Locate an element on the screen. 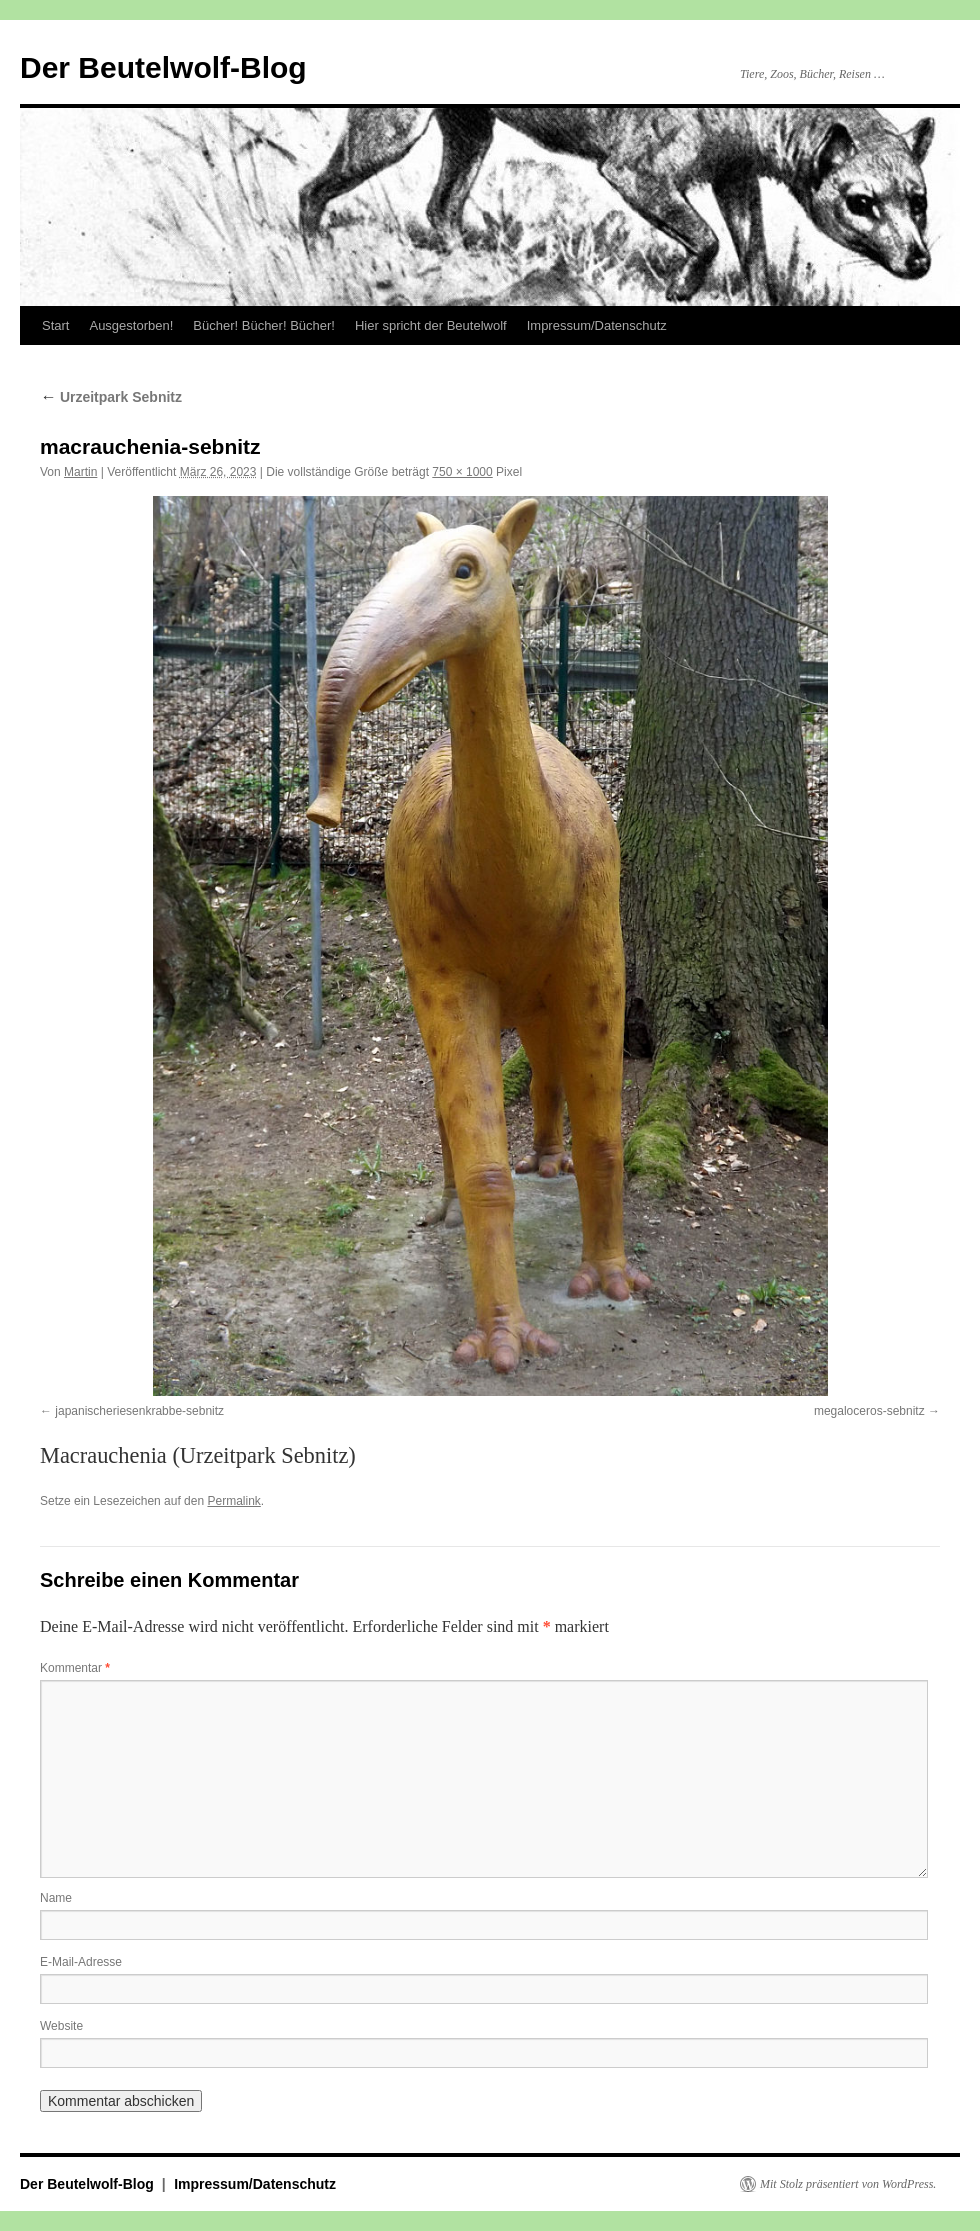 This screenshot has height=2231, width=980. Martin is located at coordinates (80, 472).